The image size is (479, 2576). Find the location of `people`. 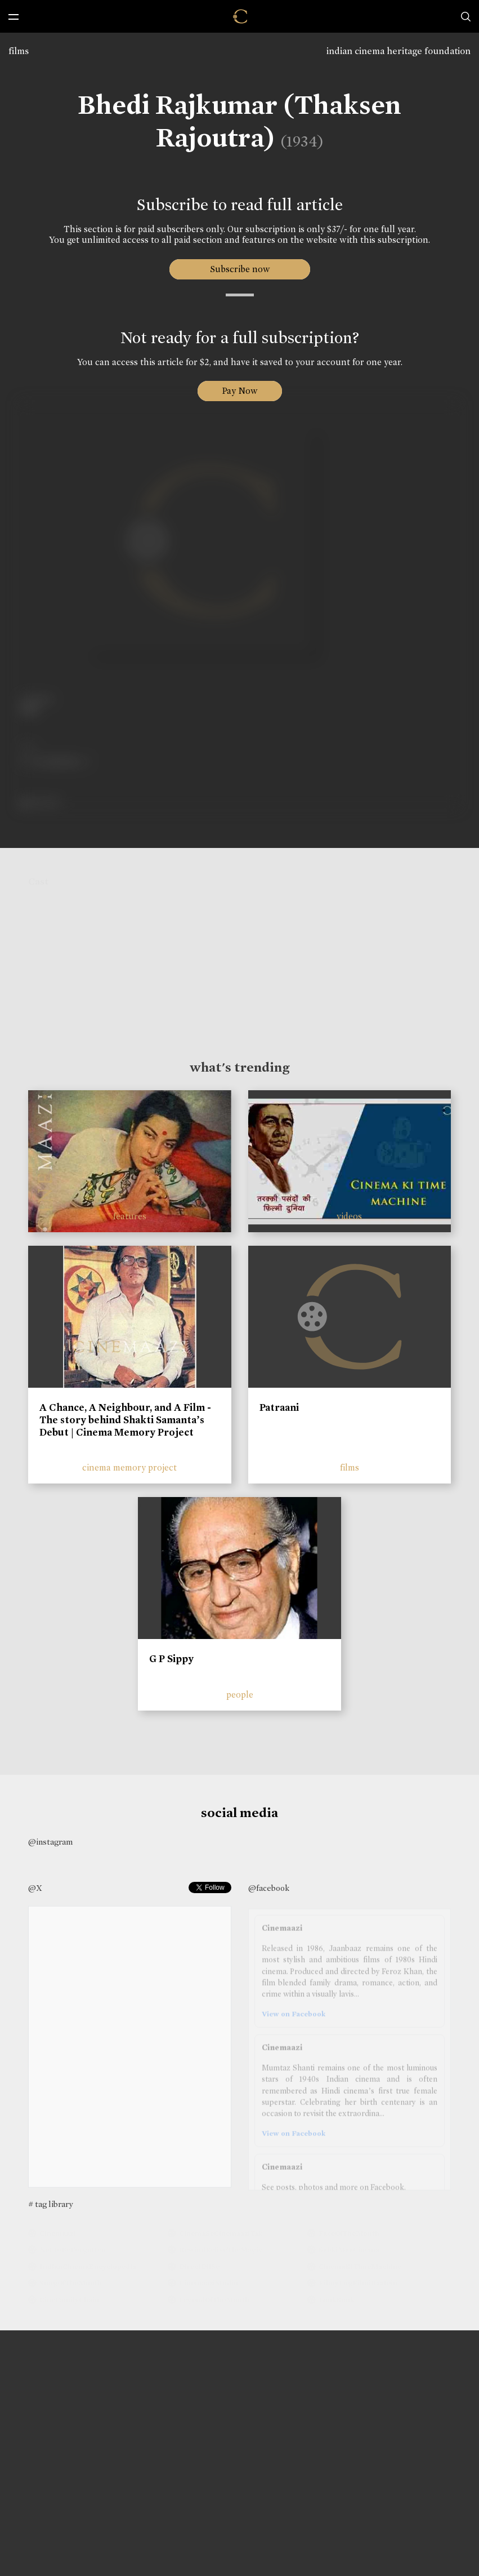

people is located at coordinates (239, 1694).